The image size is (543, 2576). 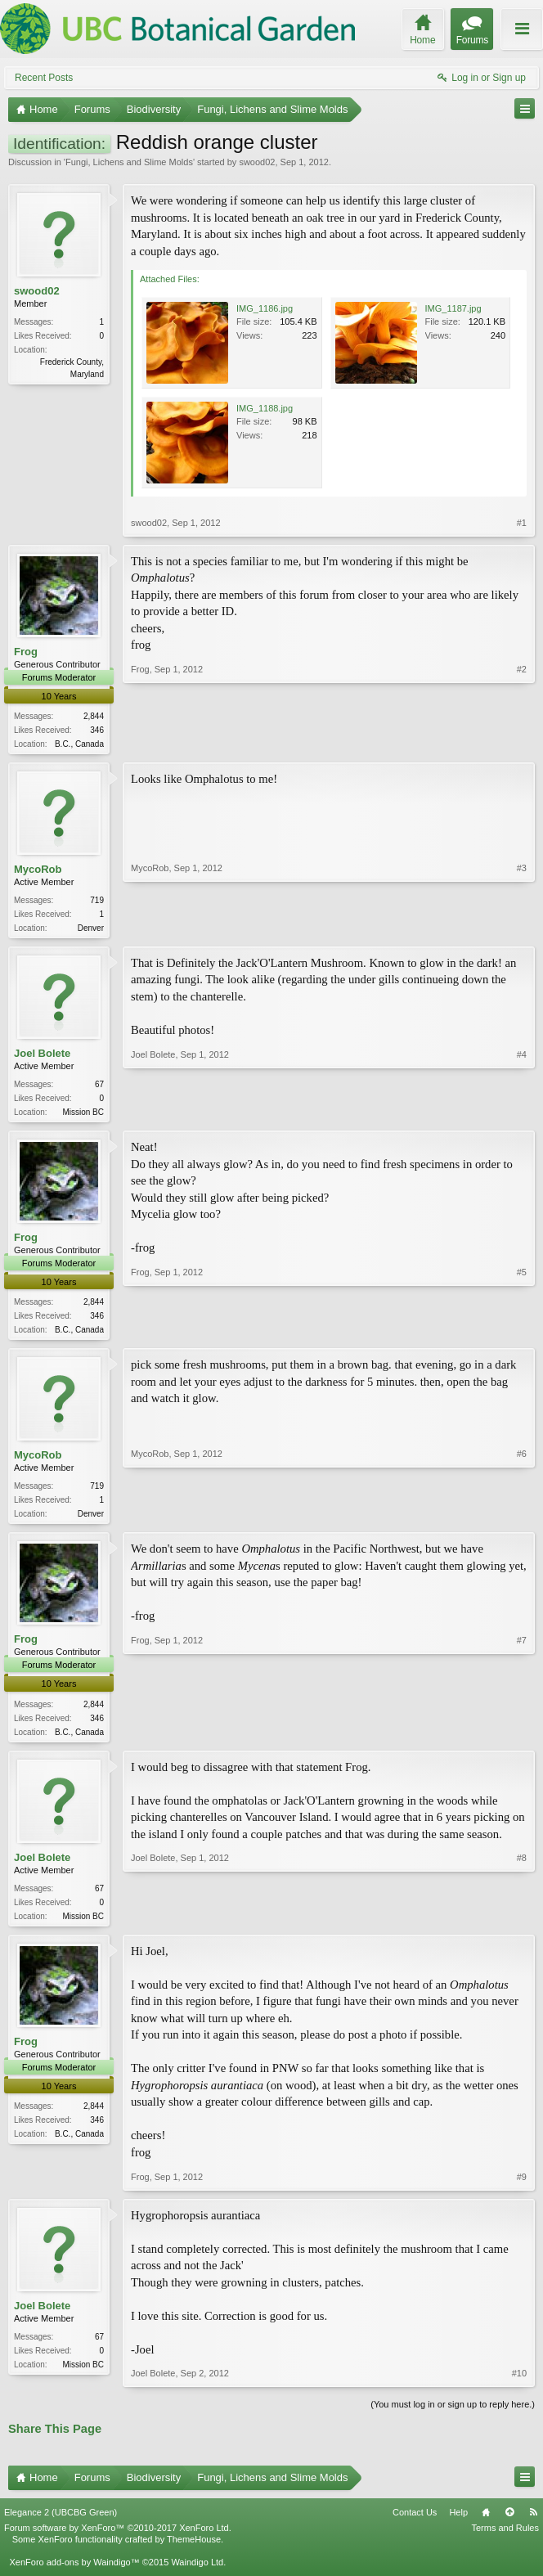 I want to click on Contact Us, so click(x=415, y=2523).